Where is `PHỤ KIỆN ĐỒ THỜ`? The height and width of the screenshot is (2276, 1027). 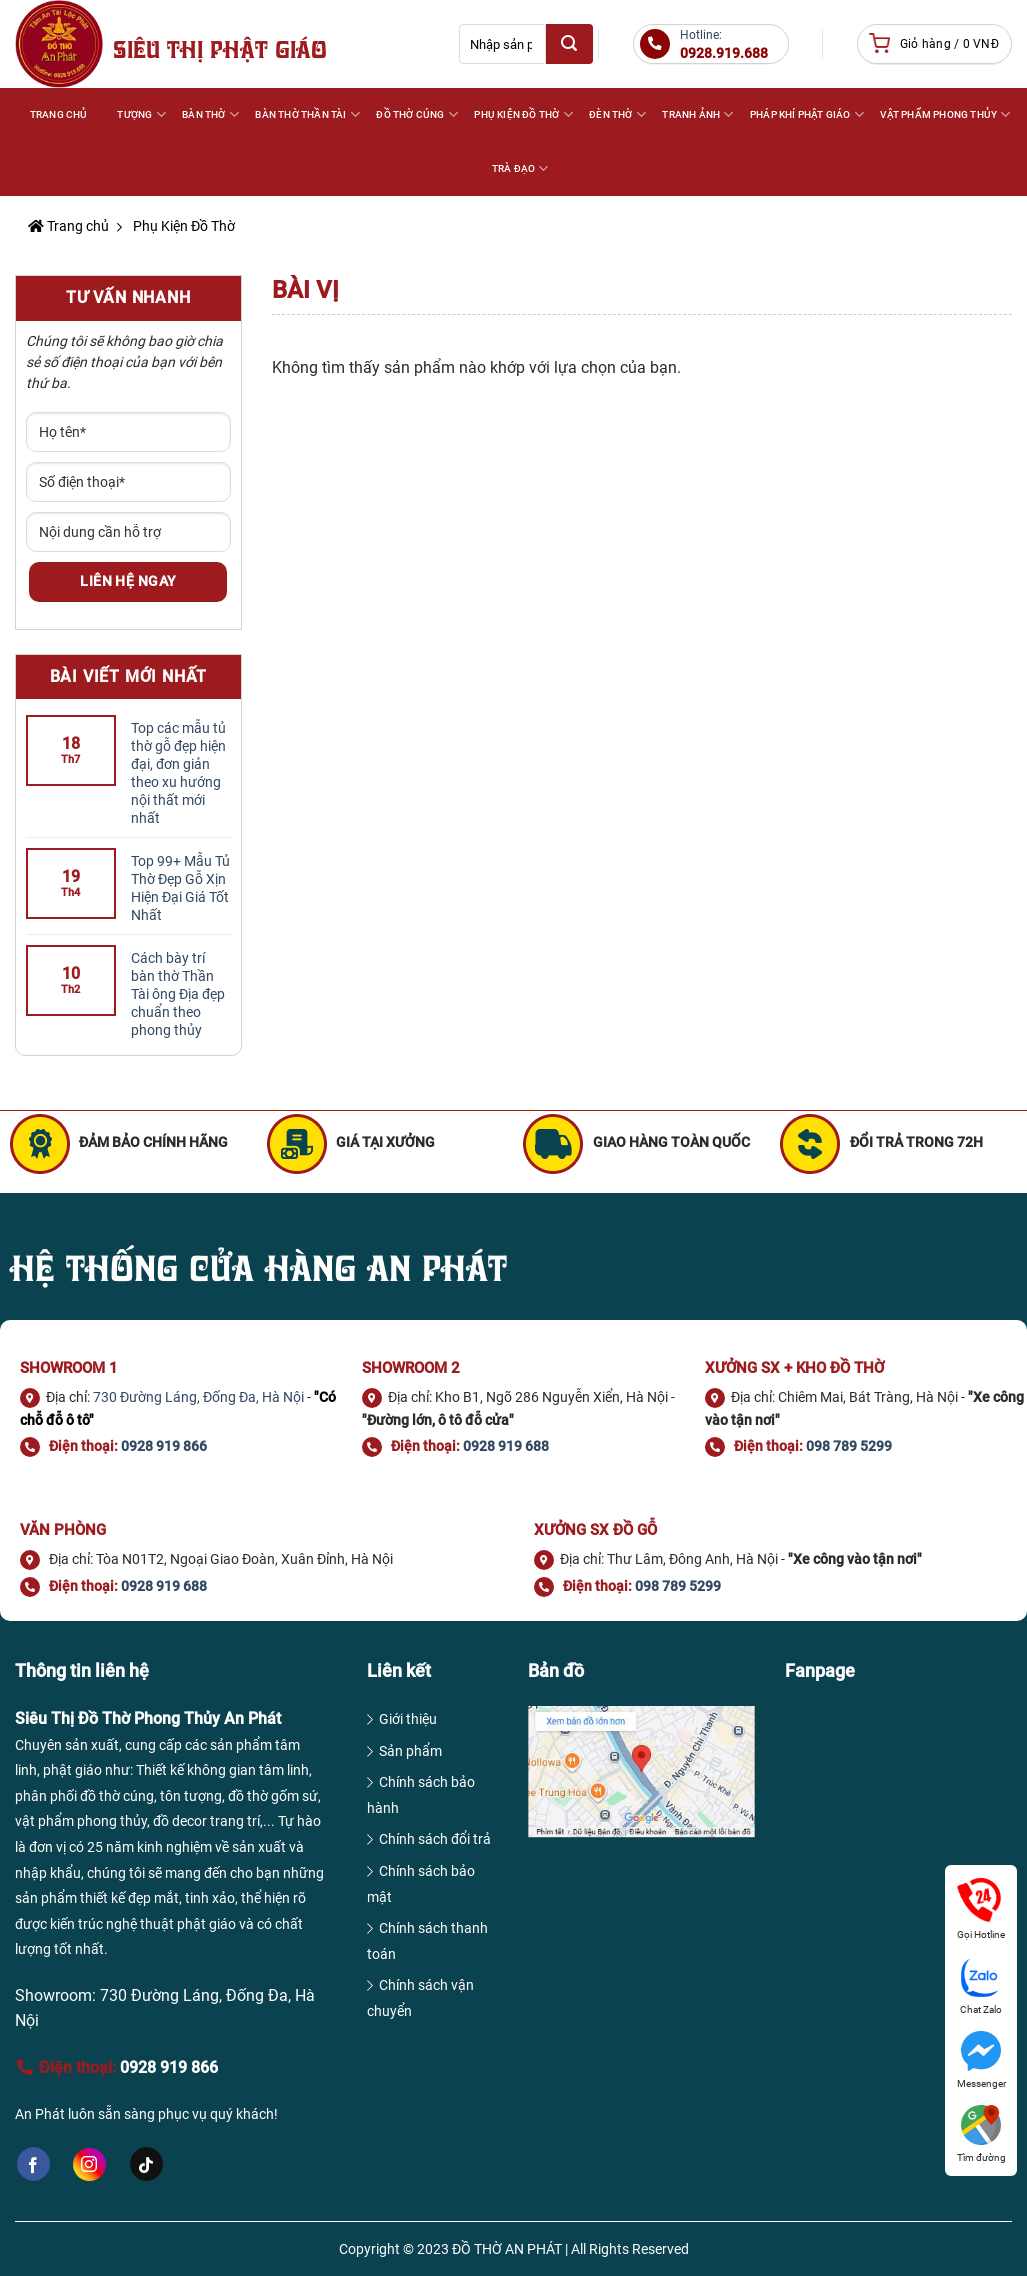
PHỤ KIỆN ĐỒ THỜ is located at coordinates (523, 114).